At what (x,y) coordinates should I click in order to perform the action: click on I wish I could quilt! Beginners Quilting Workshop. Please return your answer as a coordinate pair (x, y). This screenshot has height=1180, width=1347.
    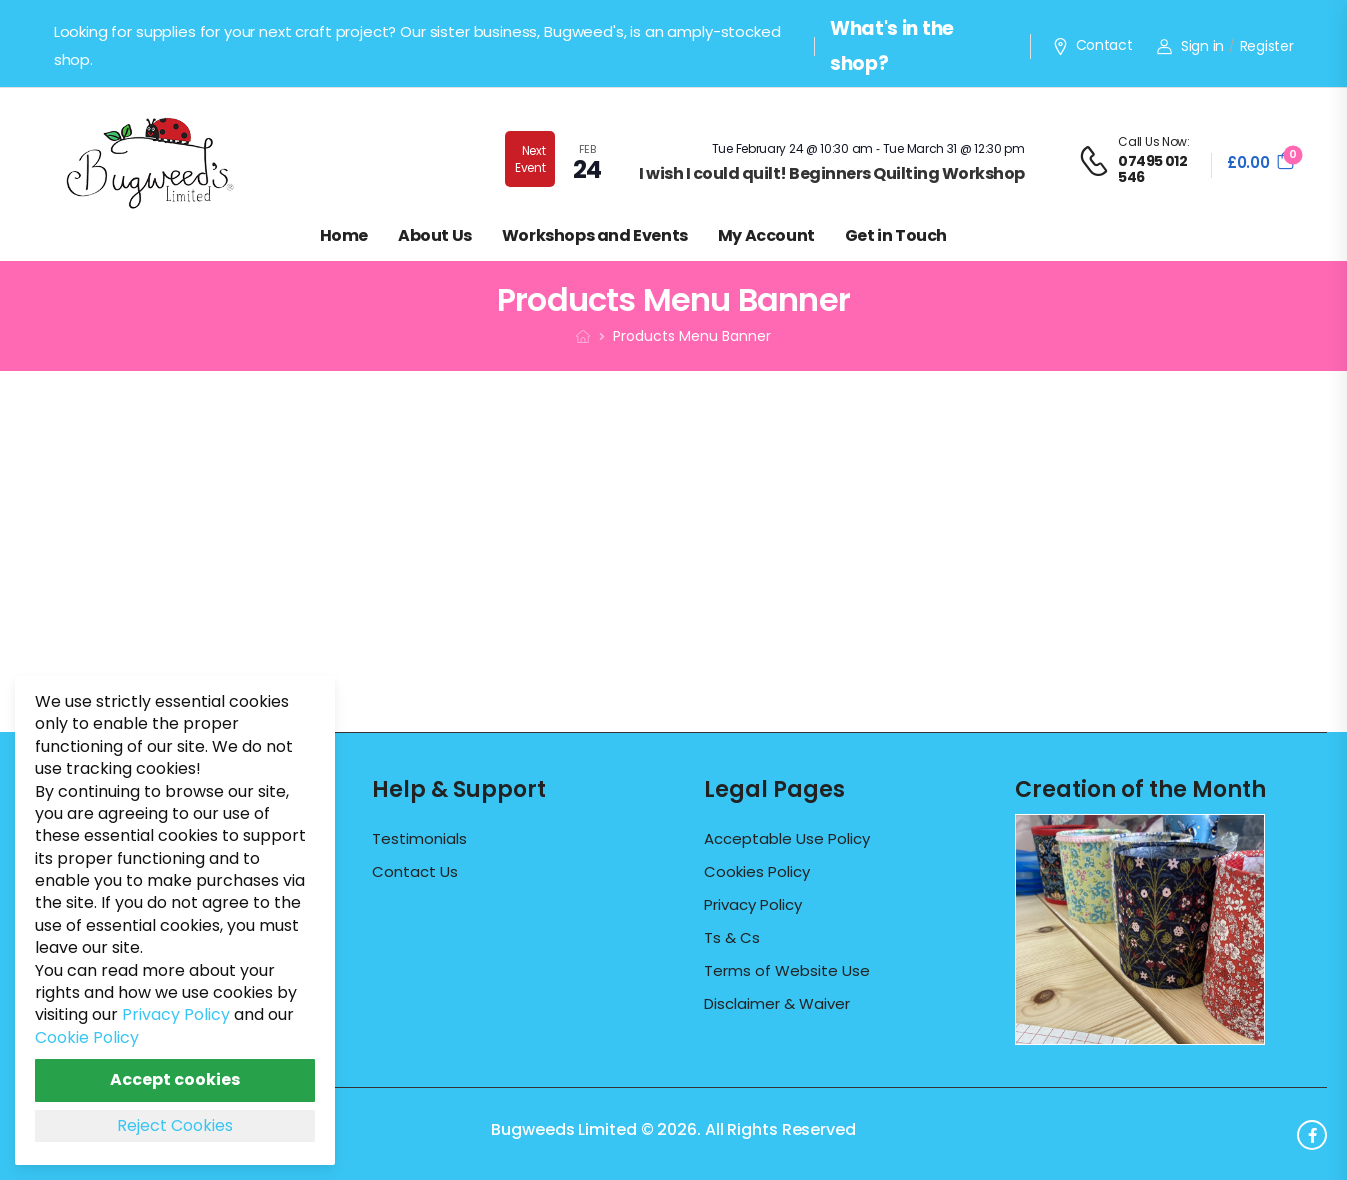
    Looking at the image, I should click on (832, 173).